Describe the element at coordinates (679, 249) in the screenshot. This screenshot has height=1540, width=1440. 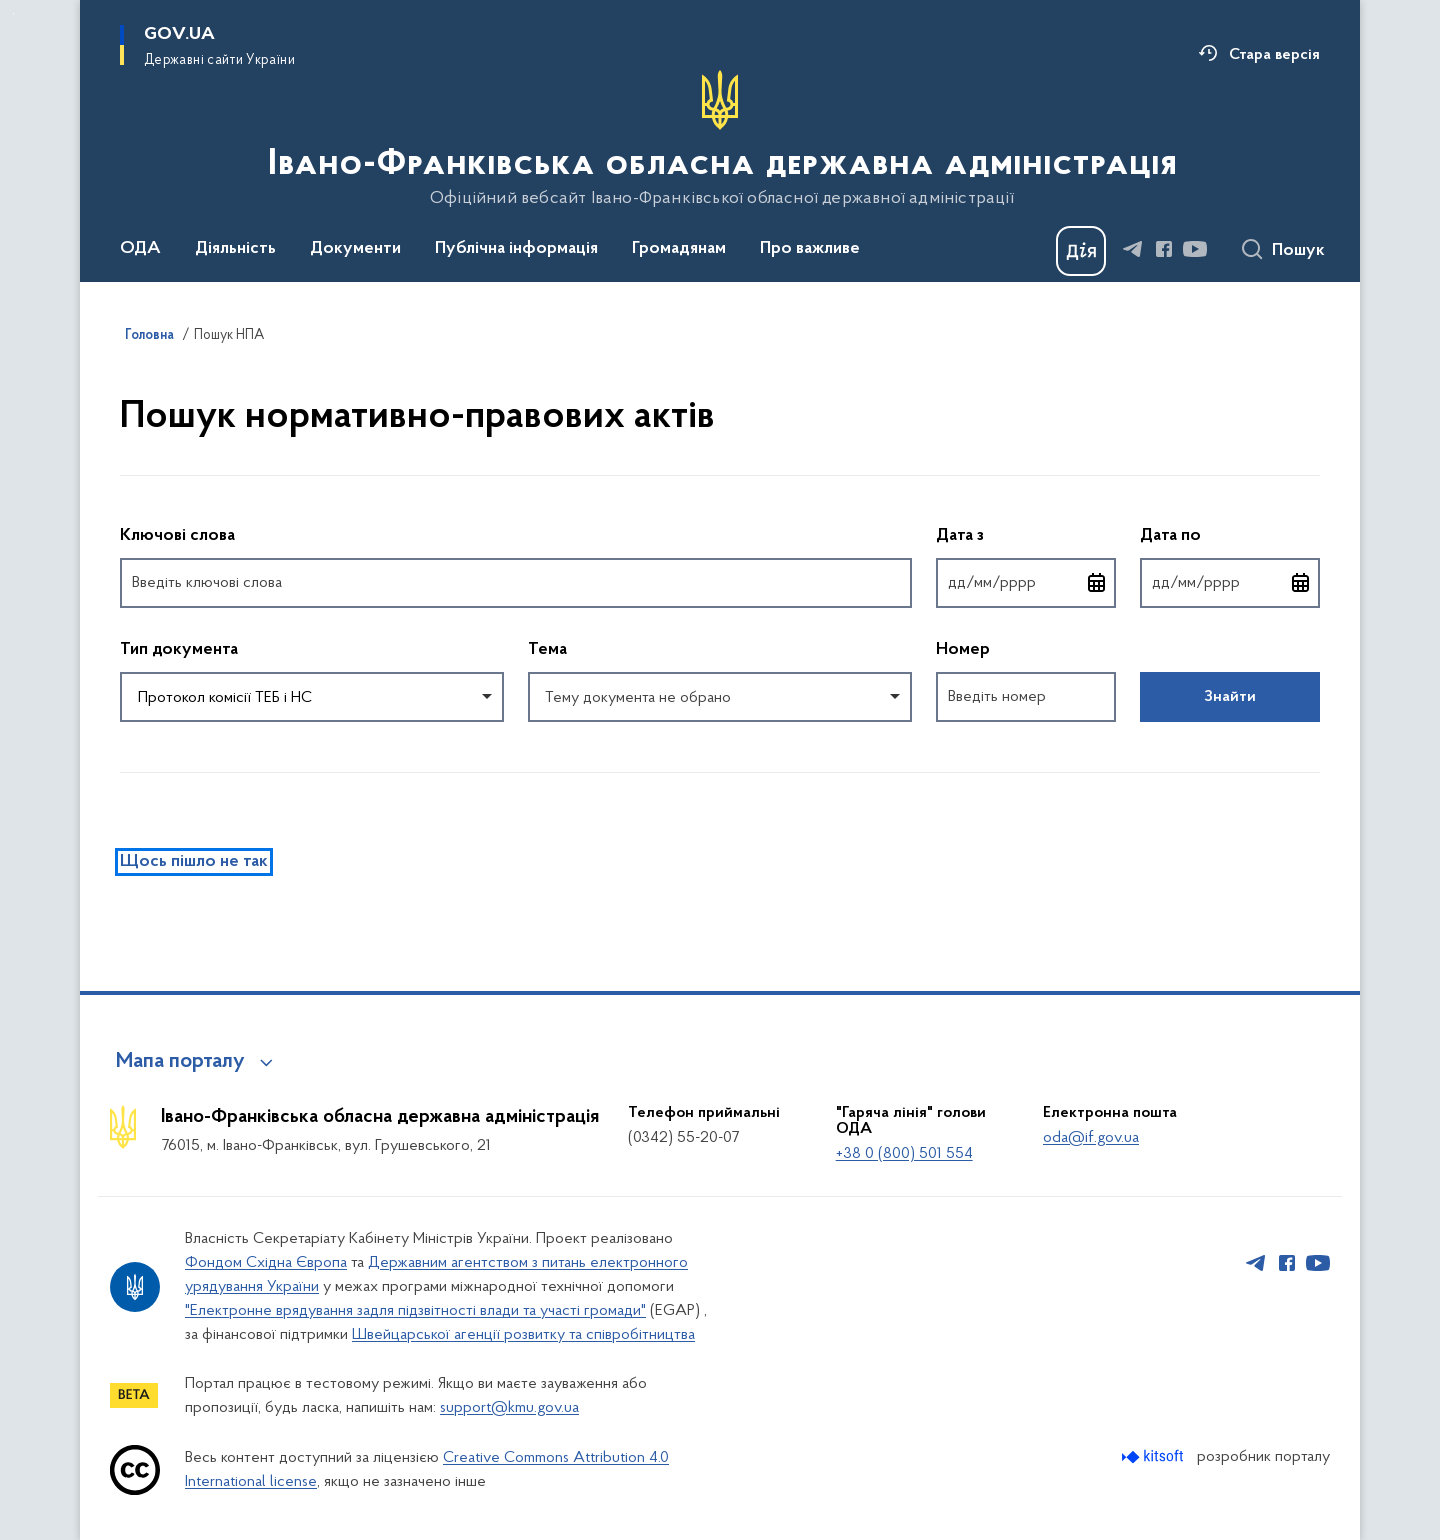
I see `Громадянам [button]` at that location.